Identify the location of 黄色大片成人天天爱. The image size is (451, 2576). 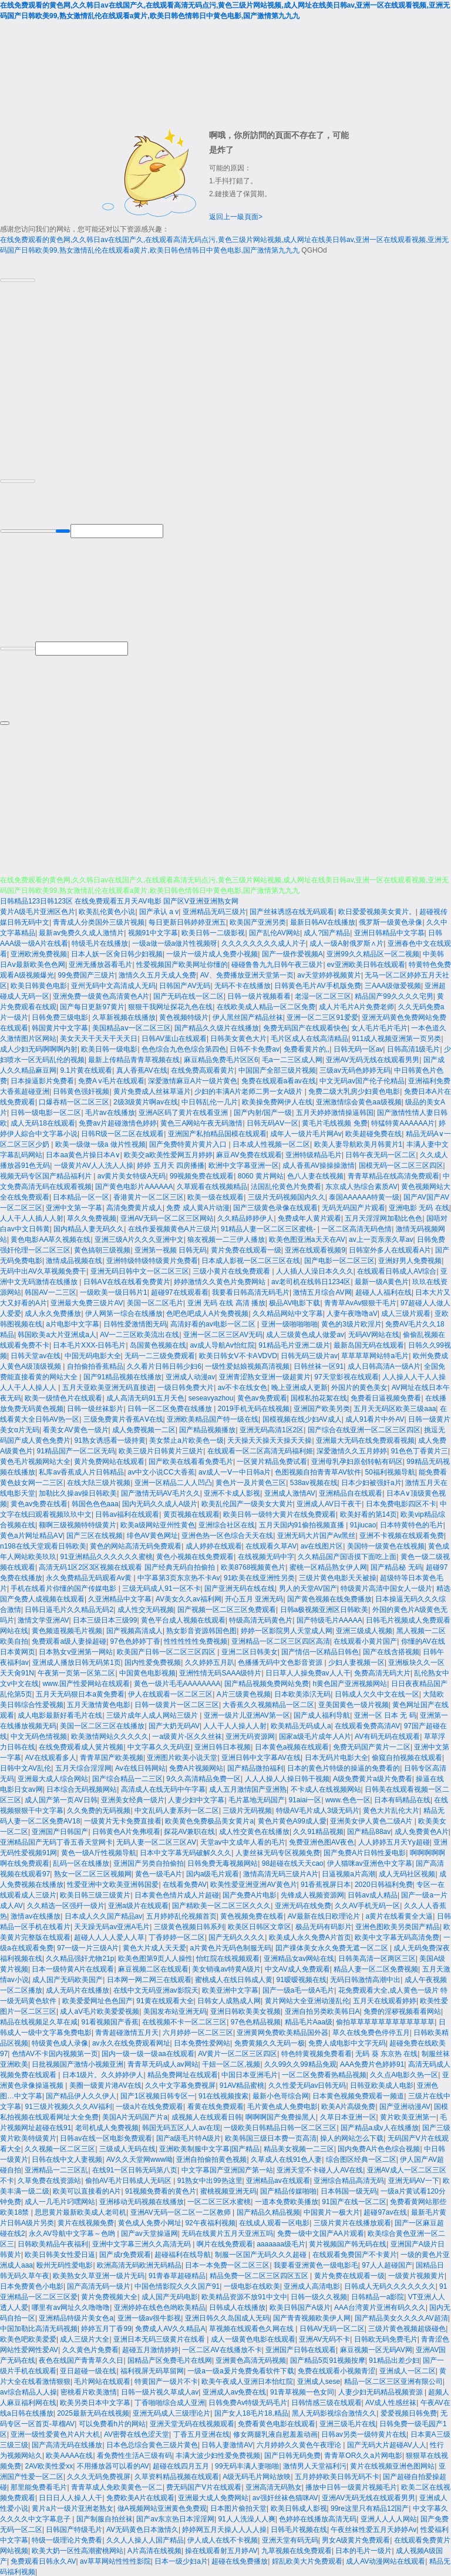
(154, 1947).